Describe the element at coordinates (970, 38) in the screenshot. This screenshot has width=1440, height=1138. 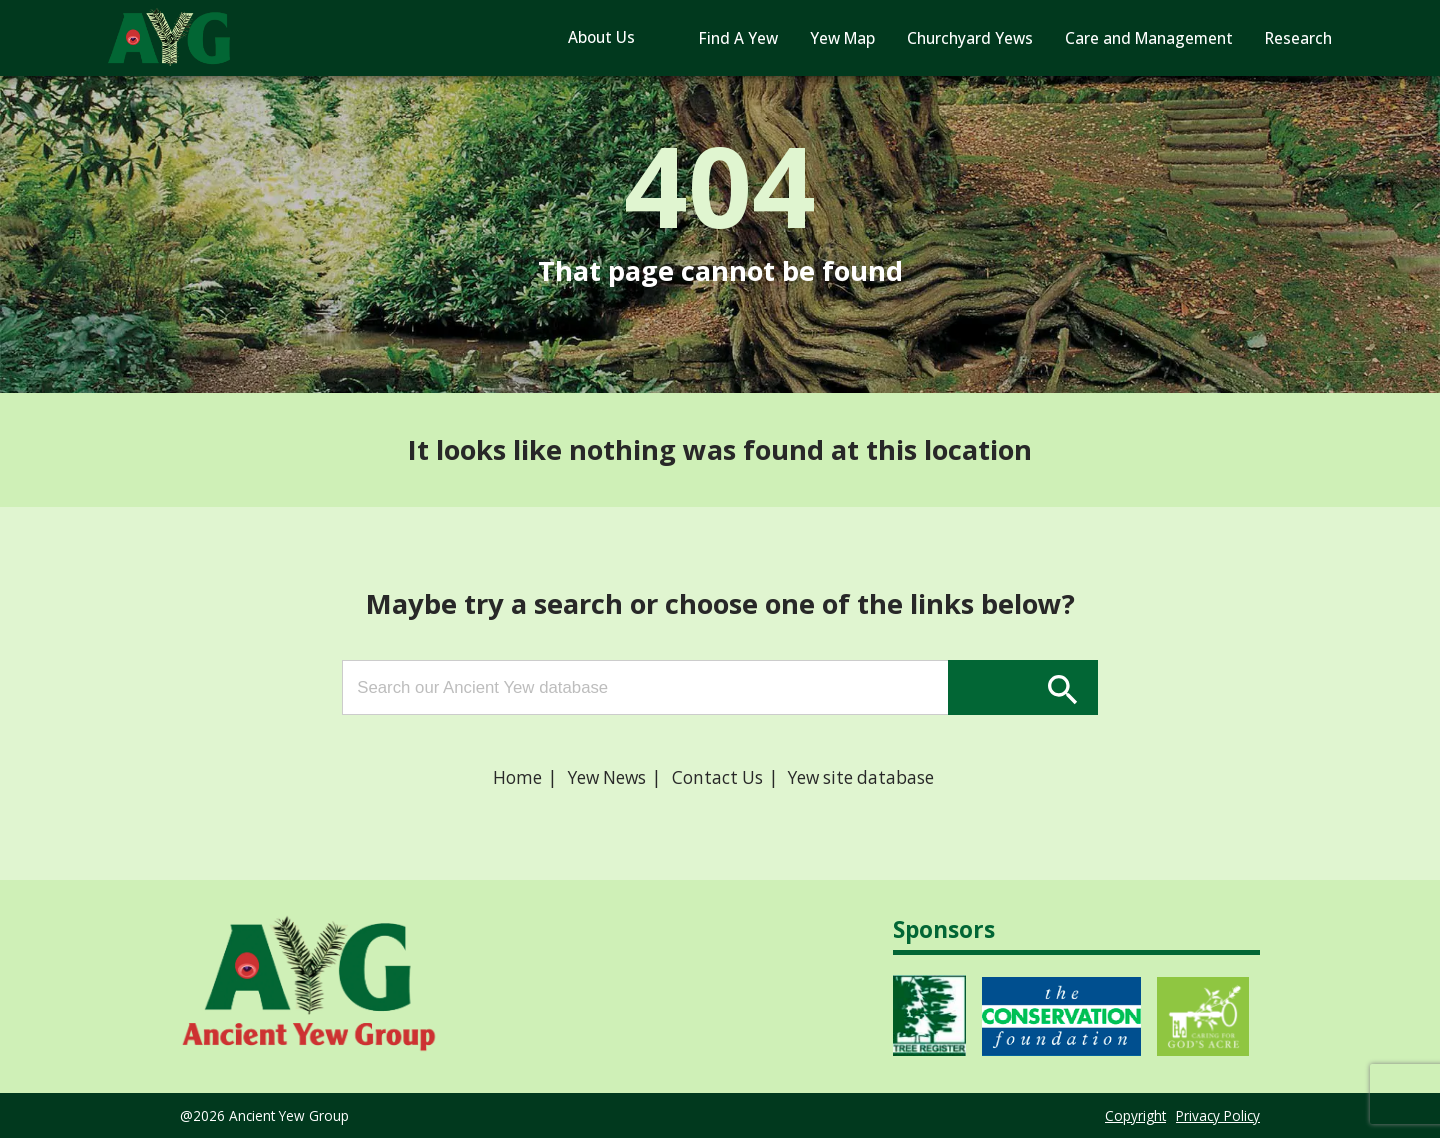
I see `Churchyard Yews` at that location.